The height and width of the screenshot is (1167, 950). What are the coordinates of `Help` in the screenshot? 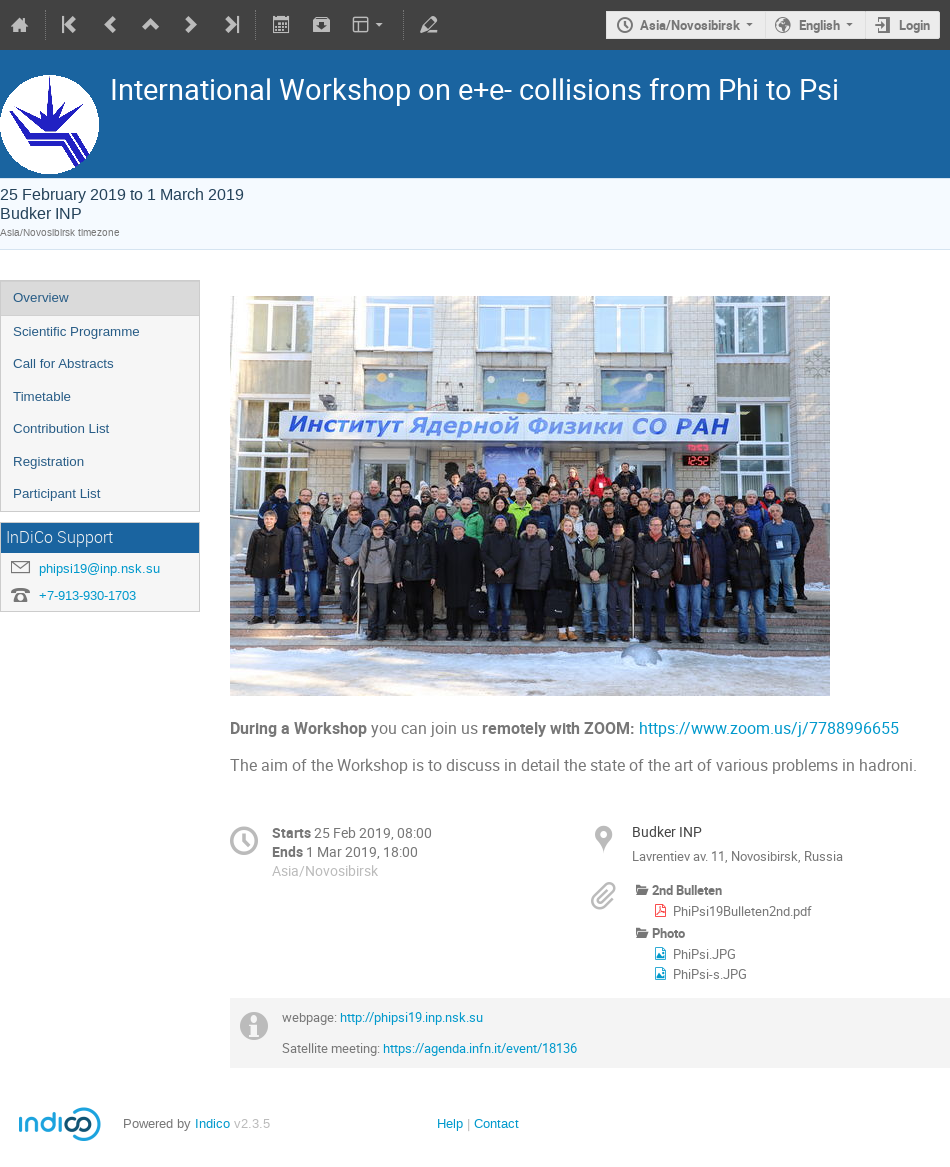 It's located at (450, 1123).